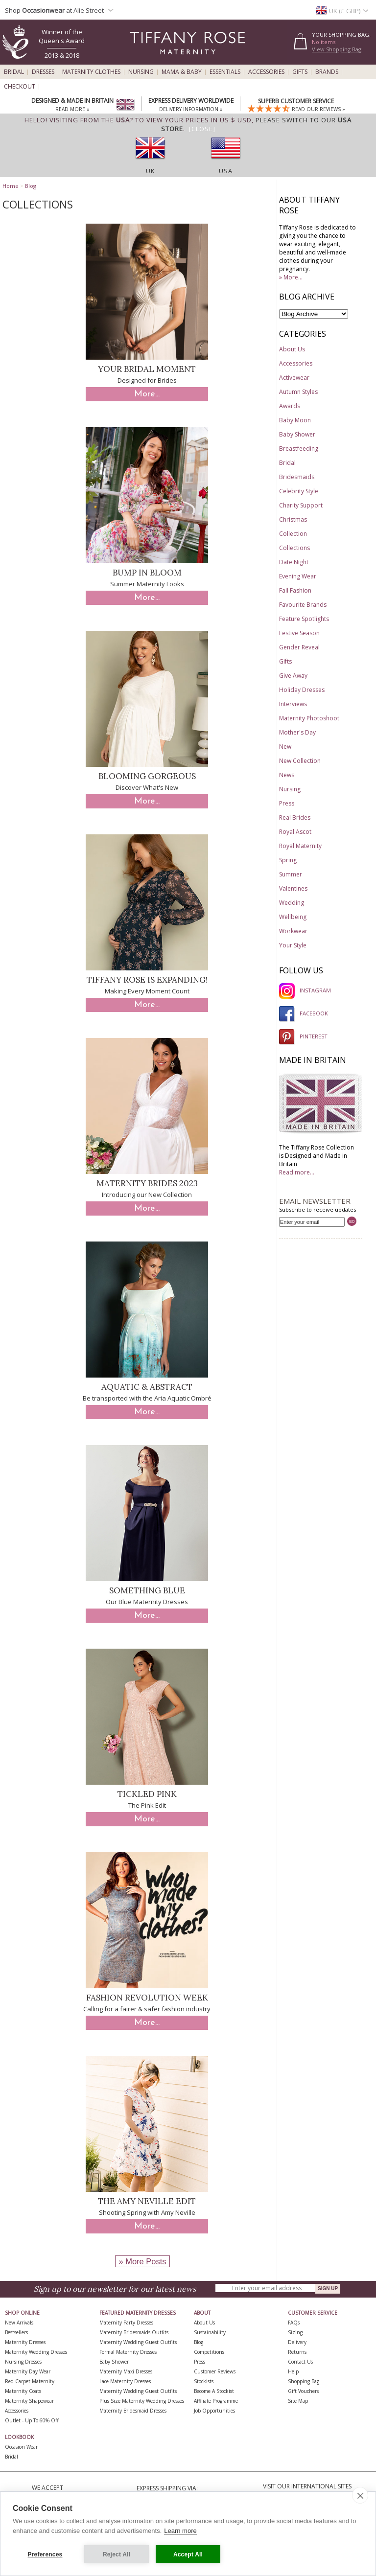 The height and width of the screenshot is (2576, 376). Describe the element at coordinates (299, 633) in the screenshot. I see `Festive Season` at that location.